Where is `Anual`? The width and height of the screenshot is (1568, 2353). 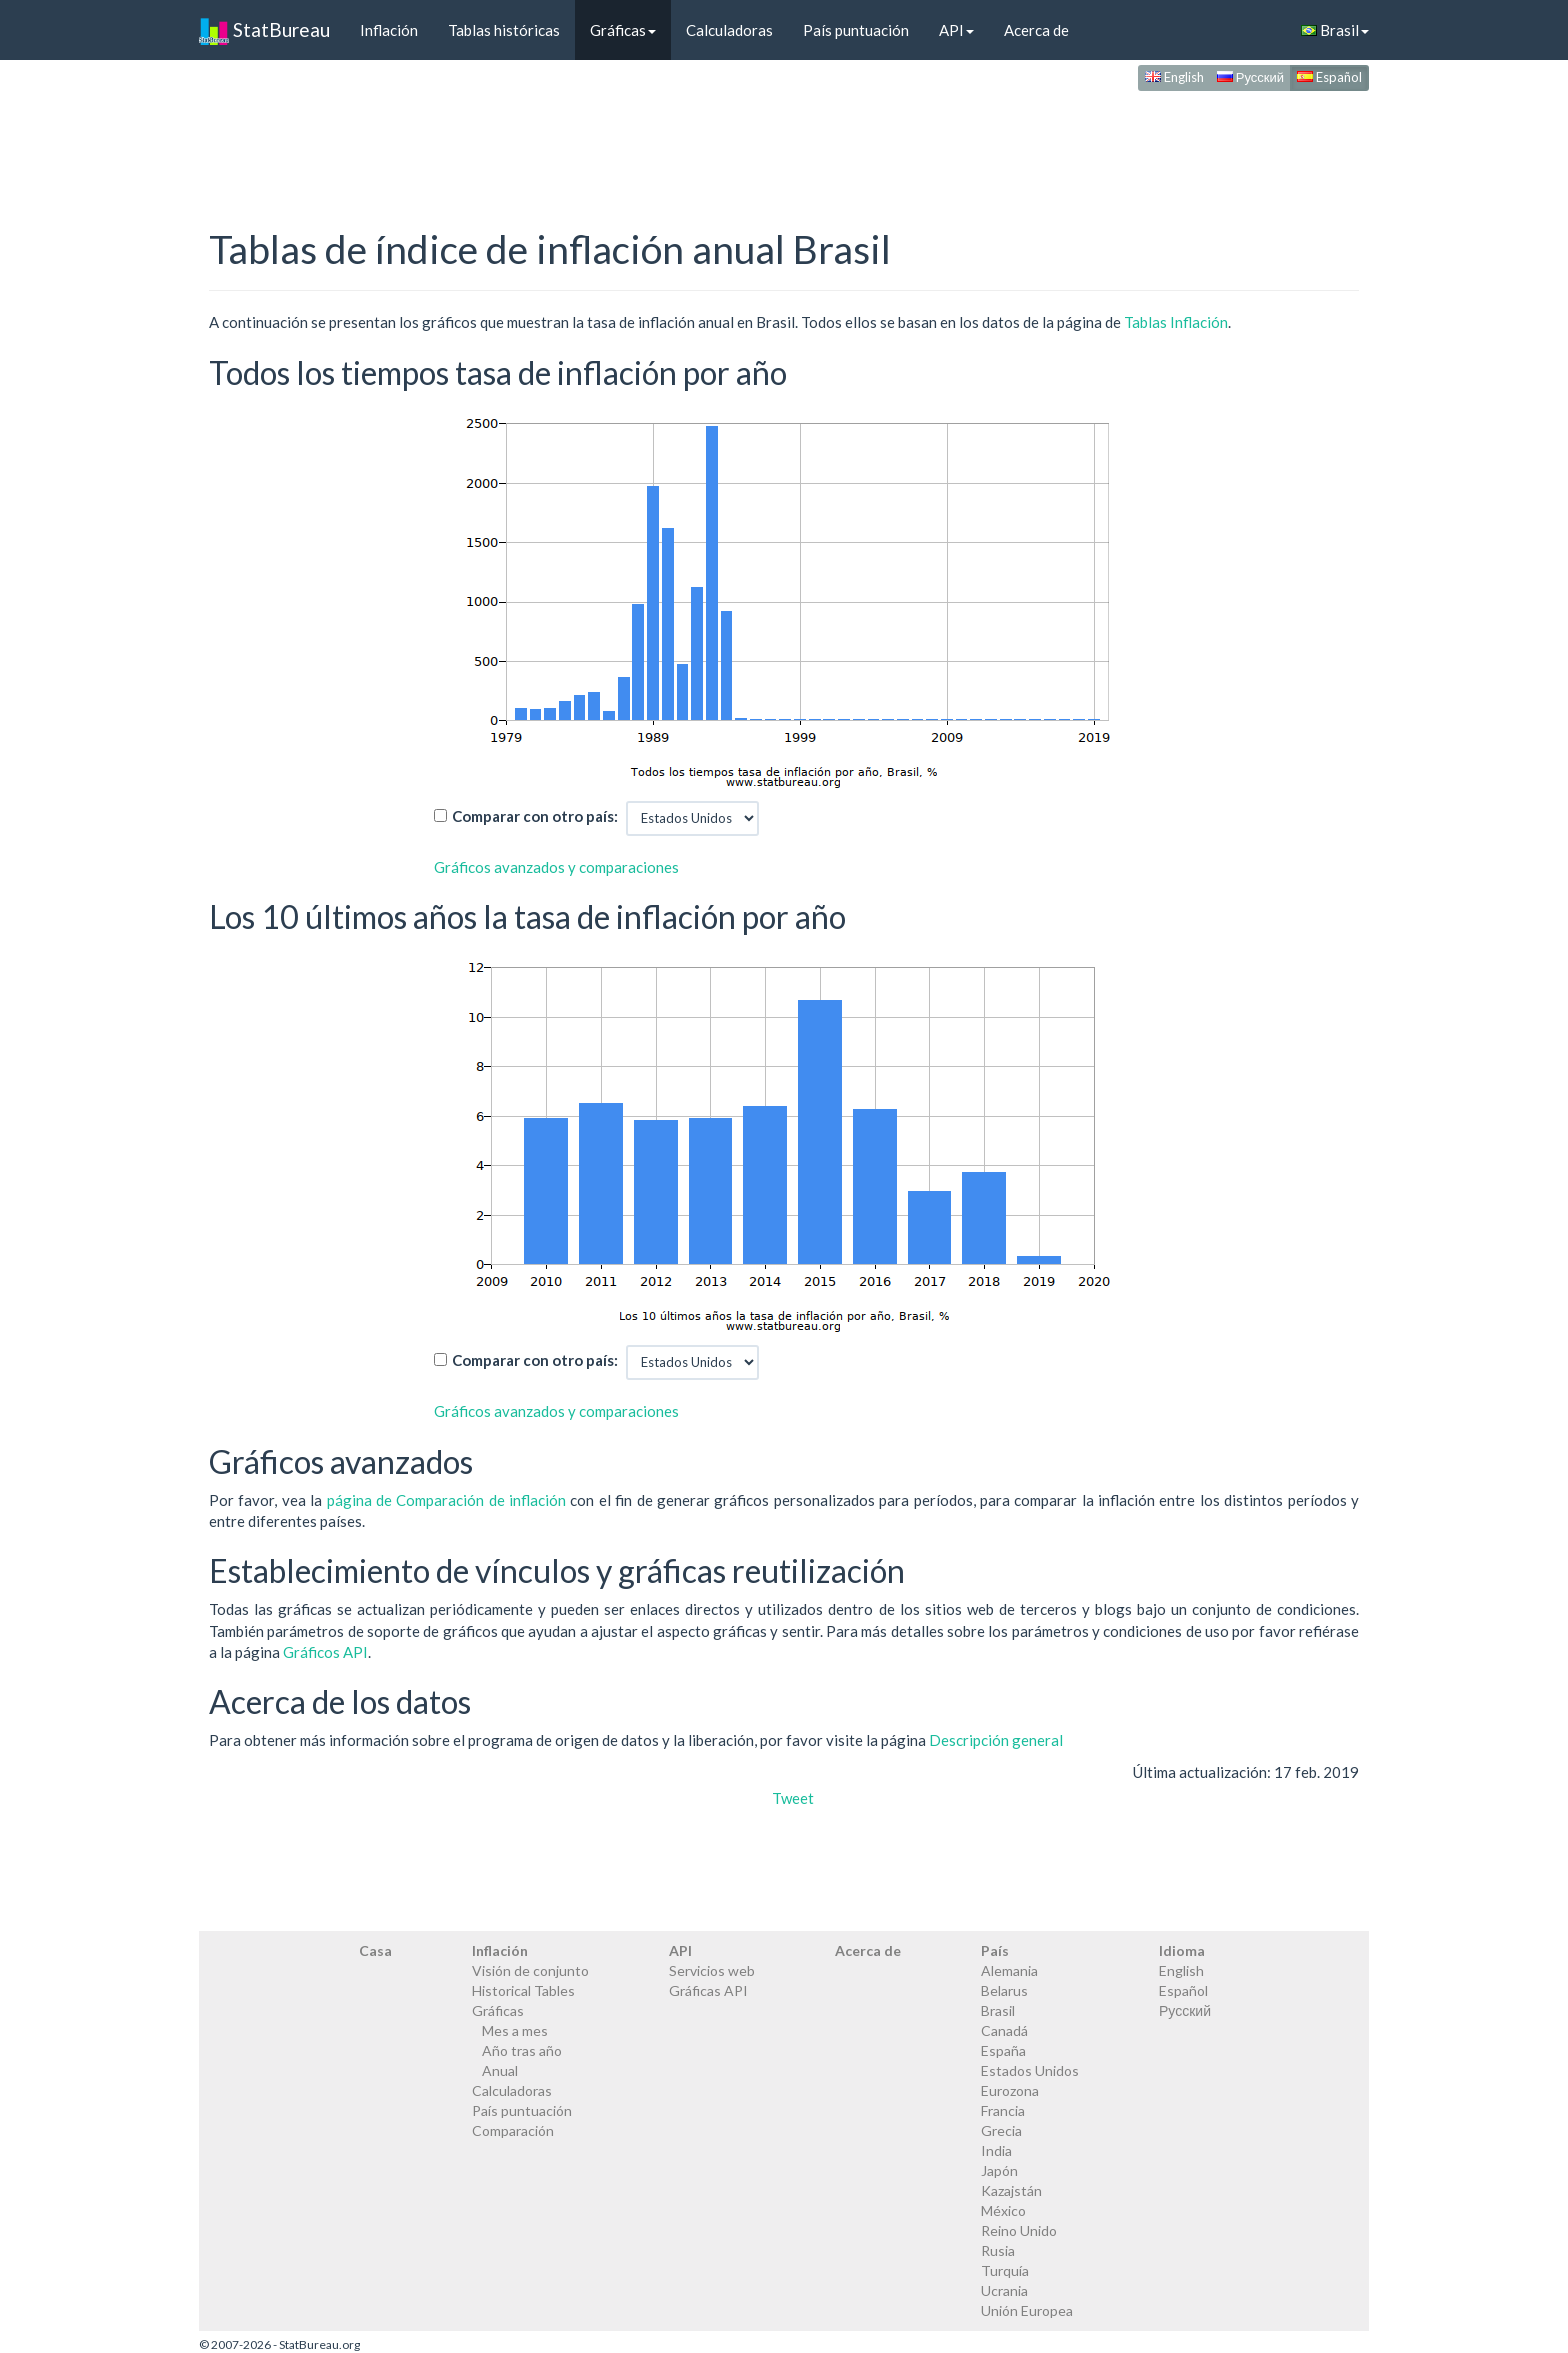
Anual is located at coordinates (500, 2070).